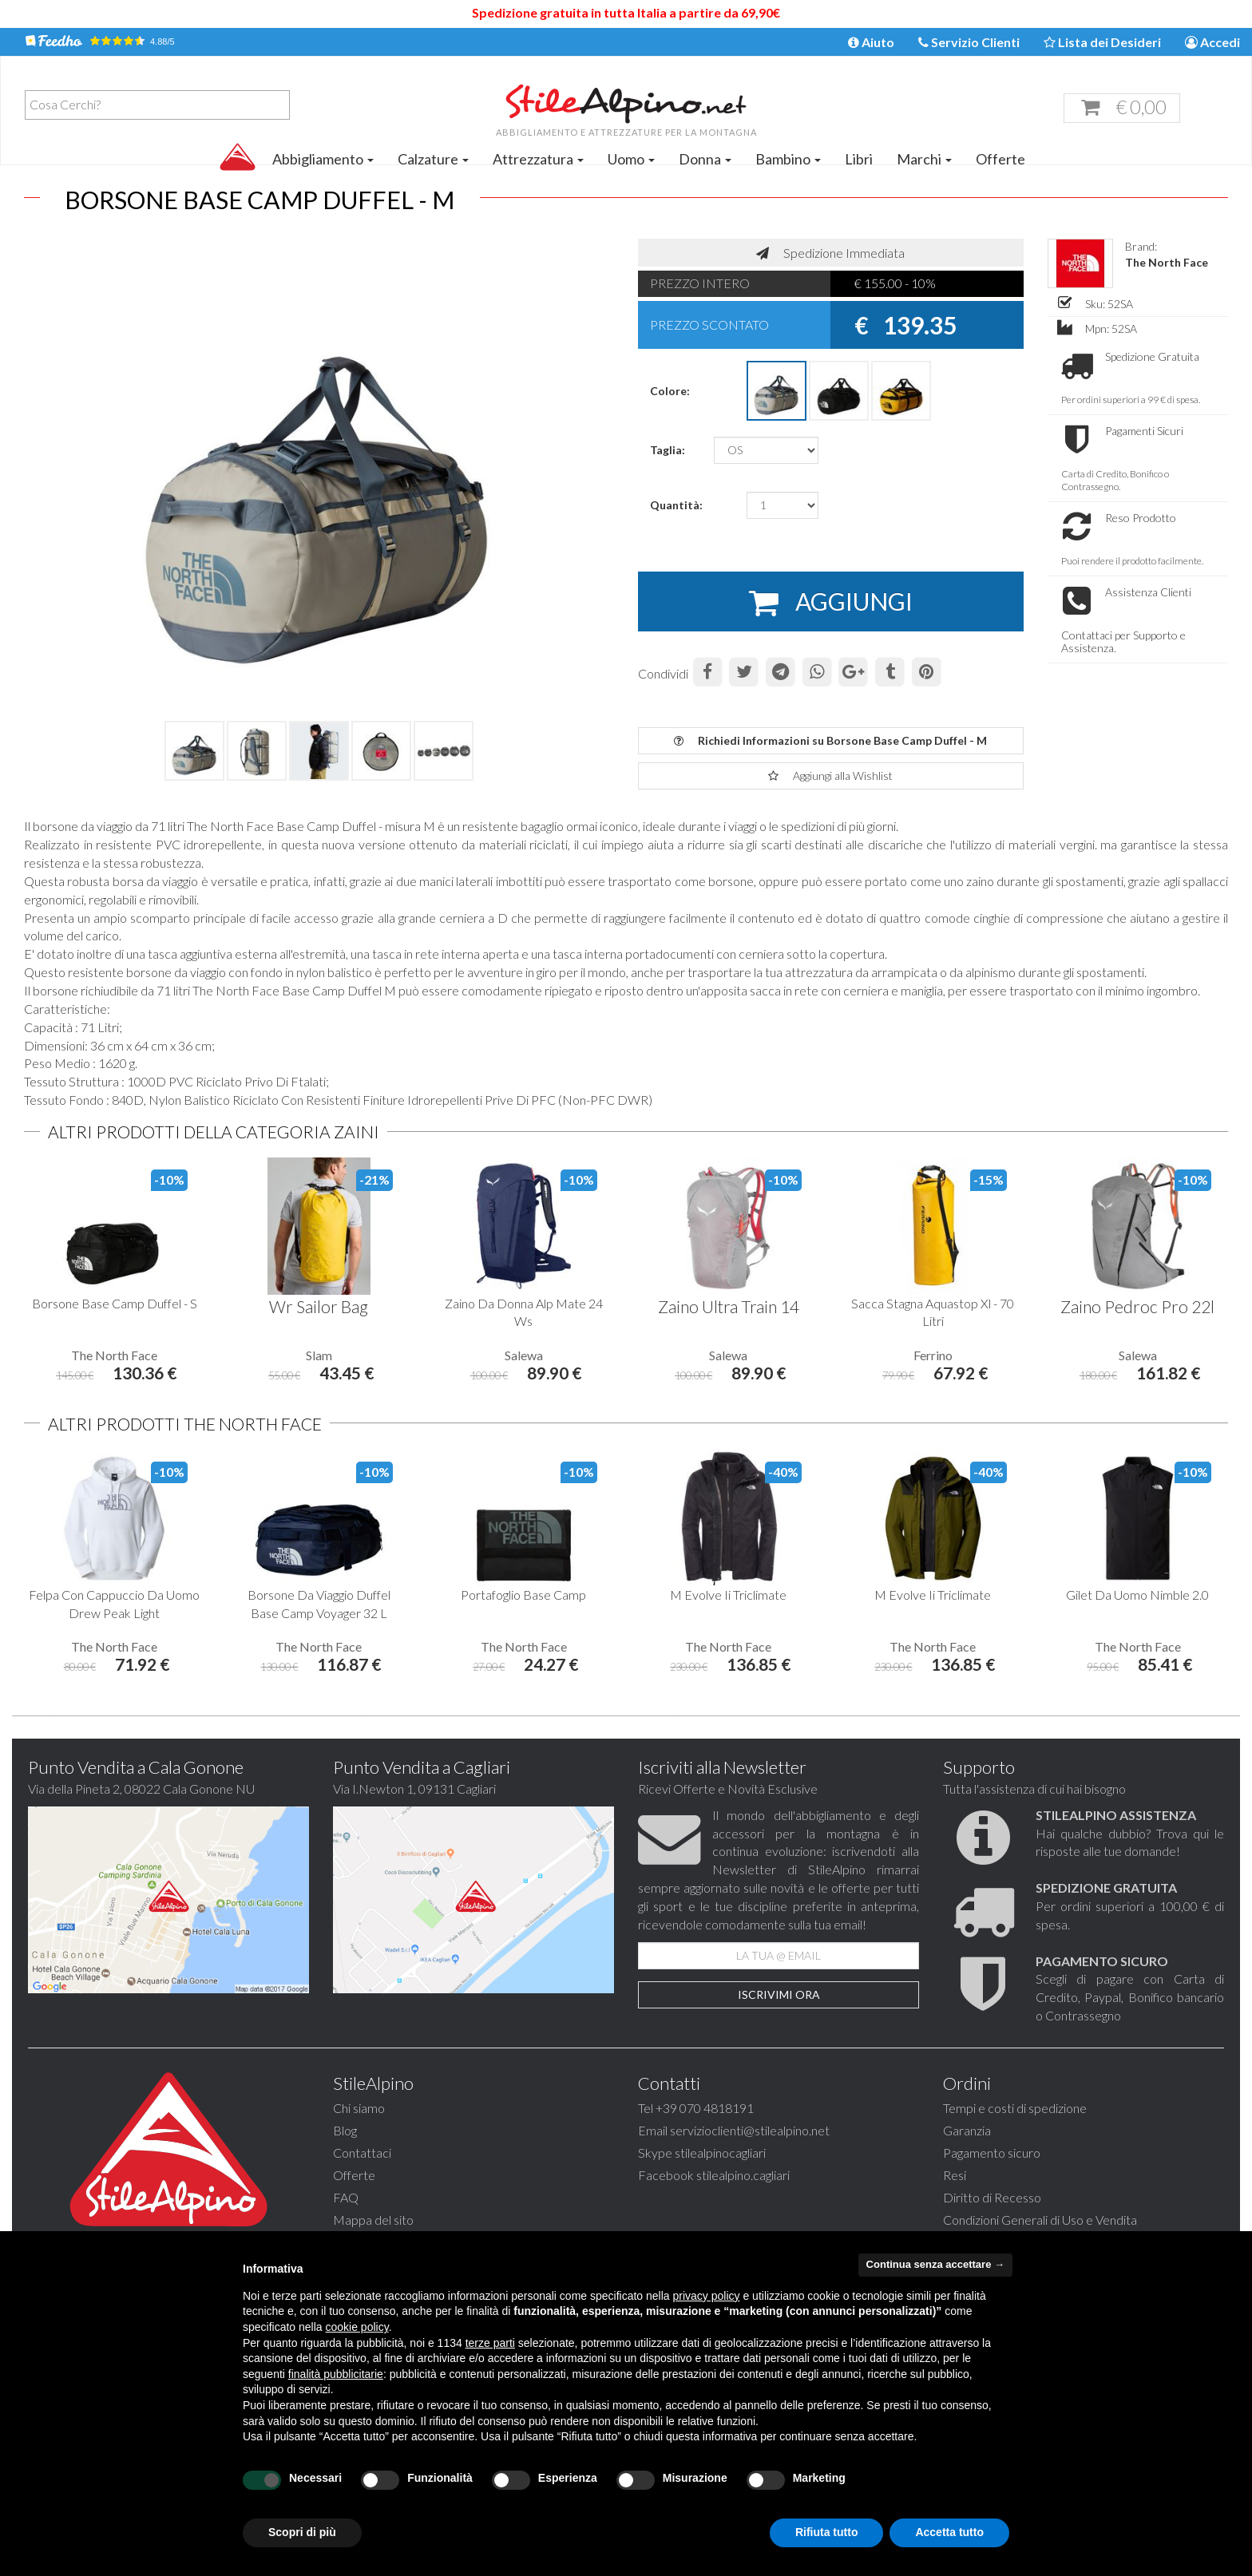 The width and height of the screenshot is (1252, 2576). I want to click on terze parti, so click(490, 2343).